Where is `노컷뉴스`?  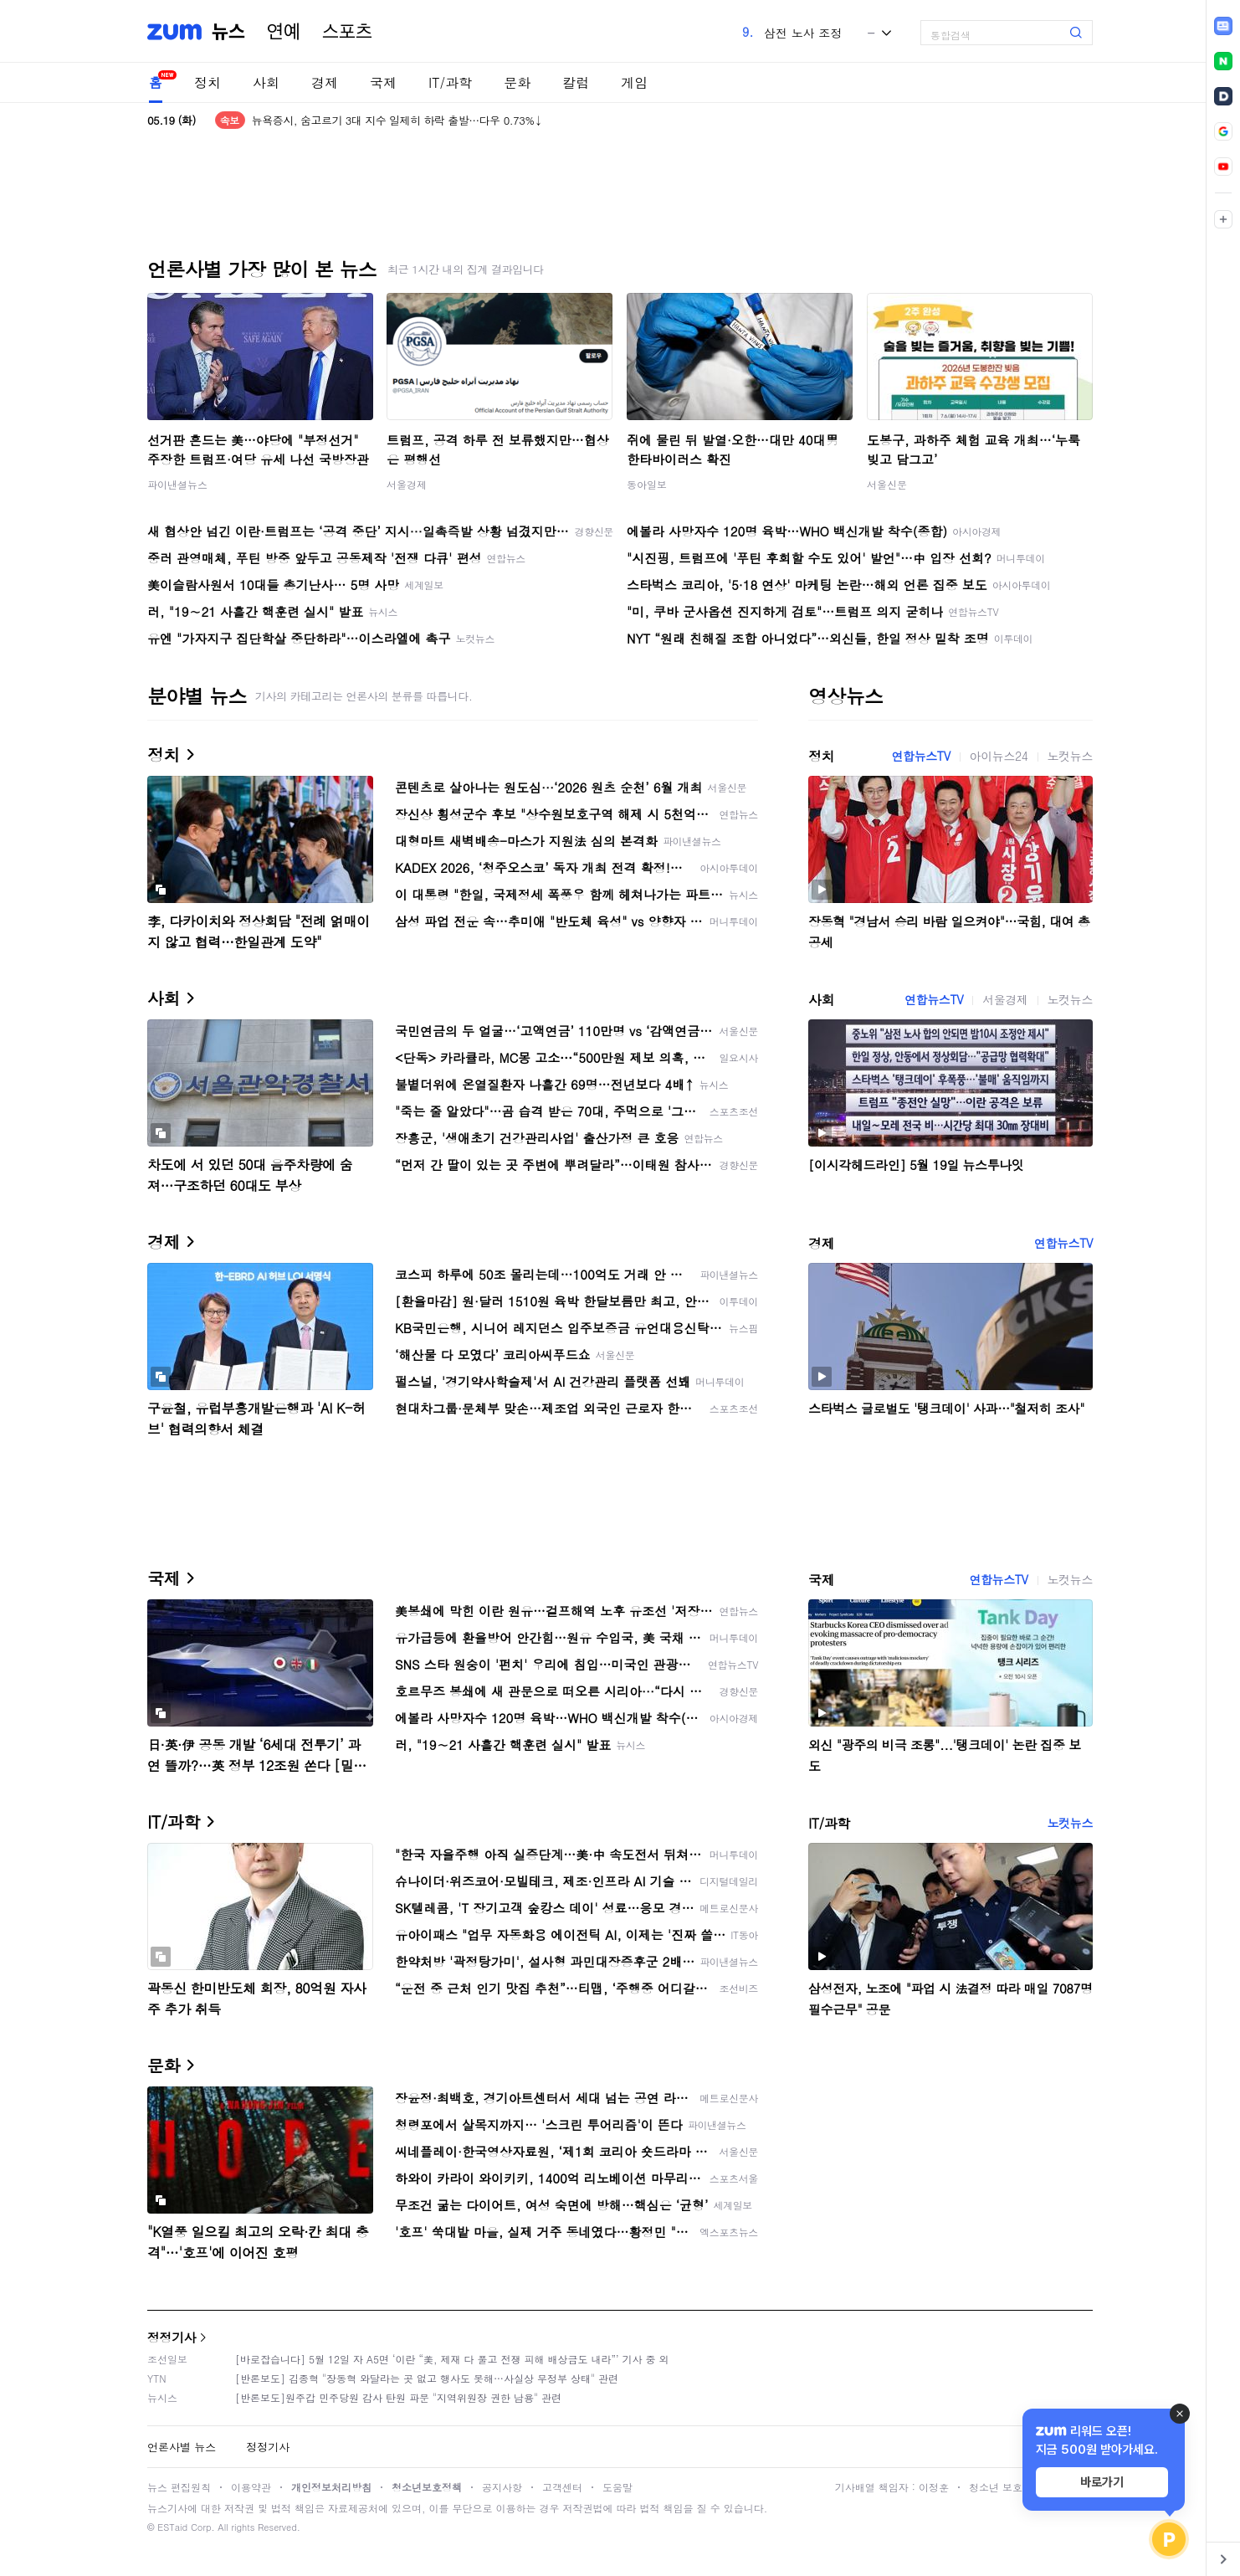
노컷뉴스 is located at coordinates (1070, 755).